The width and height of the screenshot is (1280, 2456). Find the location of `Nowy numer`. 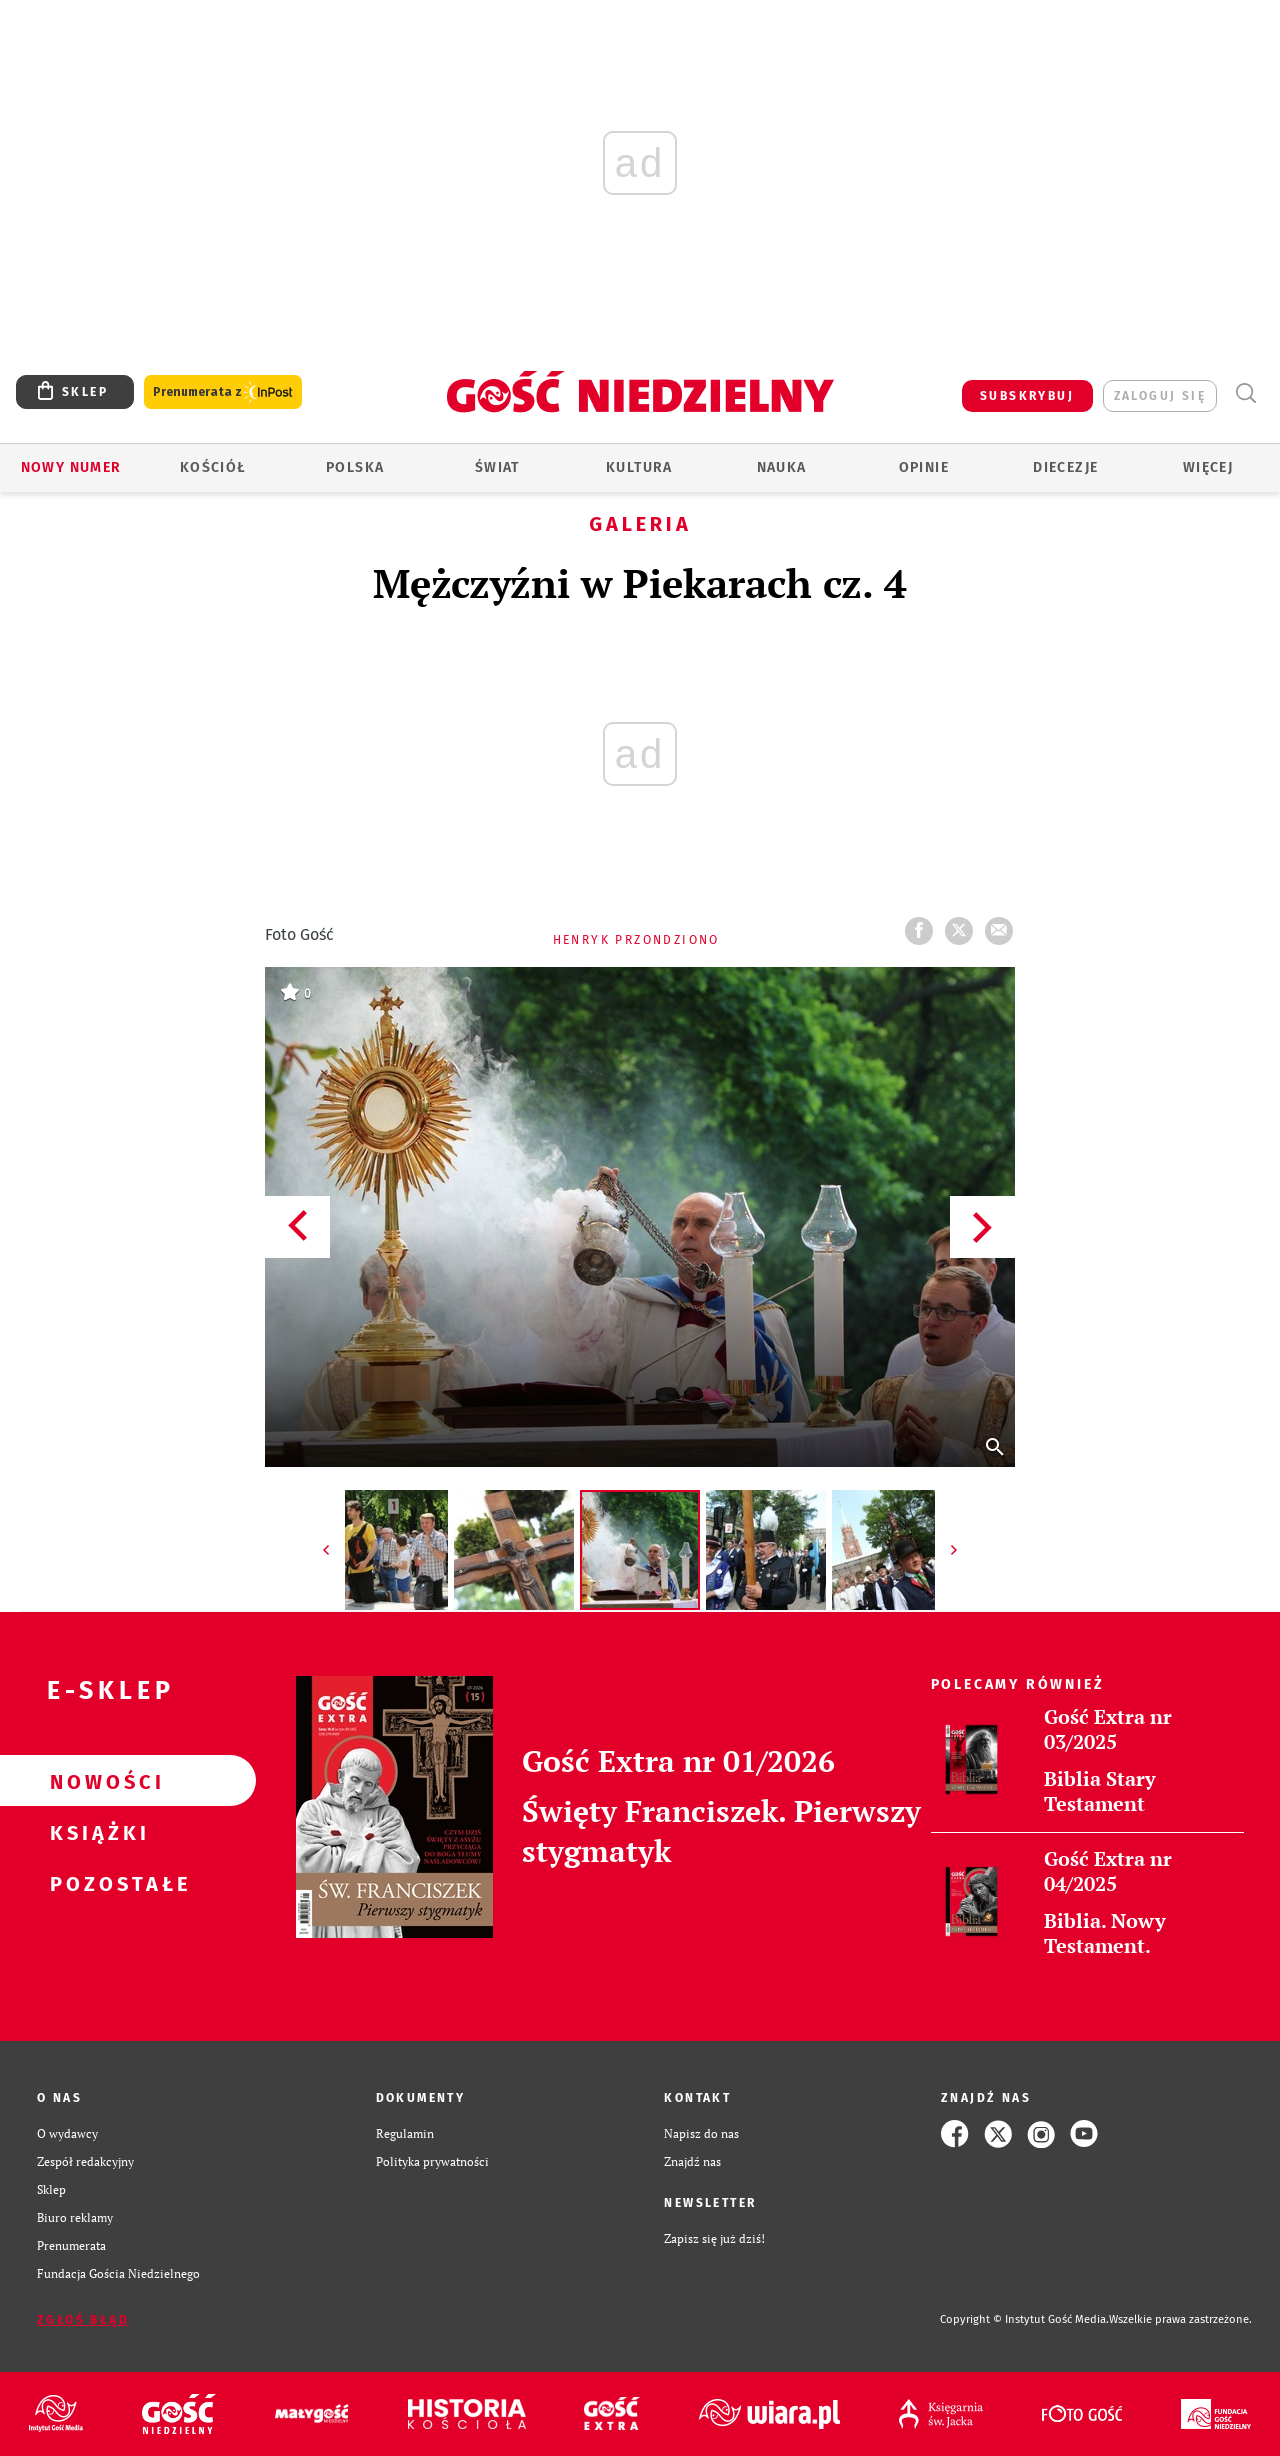

Nowy numer is located at coordinates (71, 467).